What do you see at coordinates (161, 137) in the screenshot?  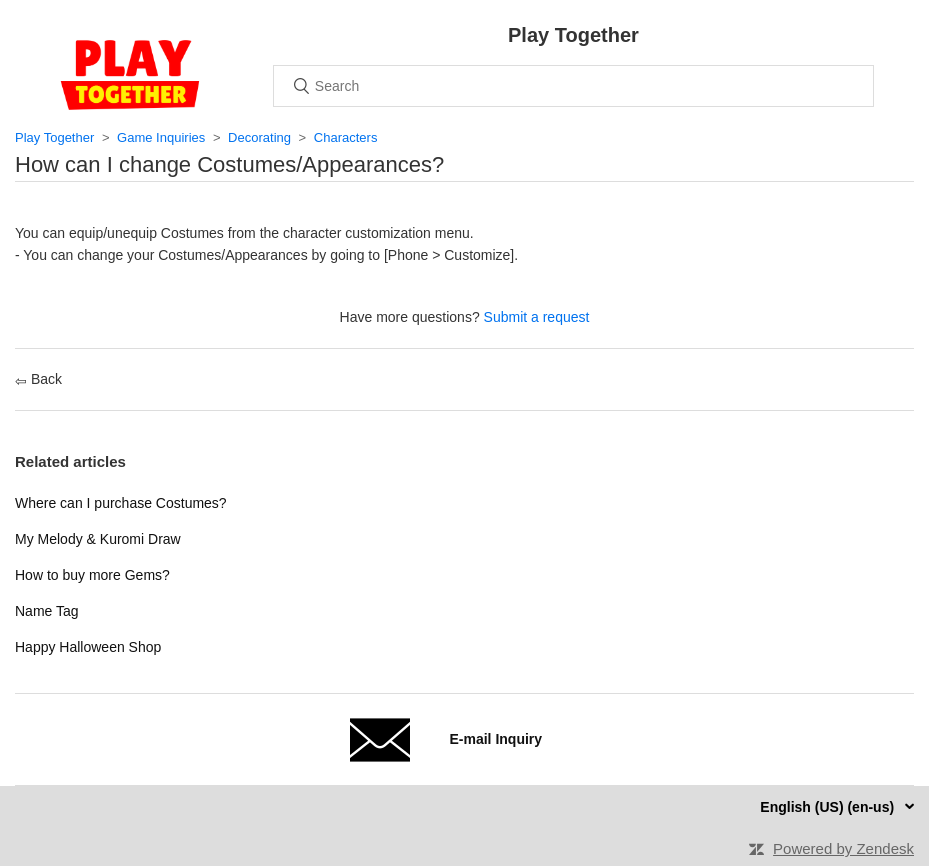 I see `Game Inquiries` at bounding box center [161, 137].